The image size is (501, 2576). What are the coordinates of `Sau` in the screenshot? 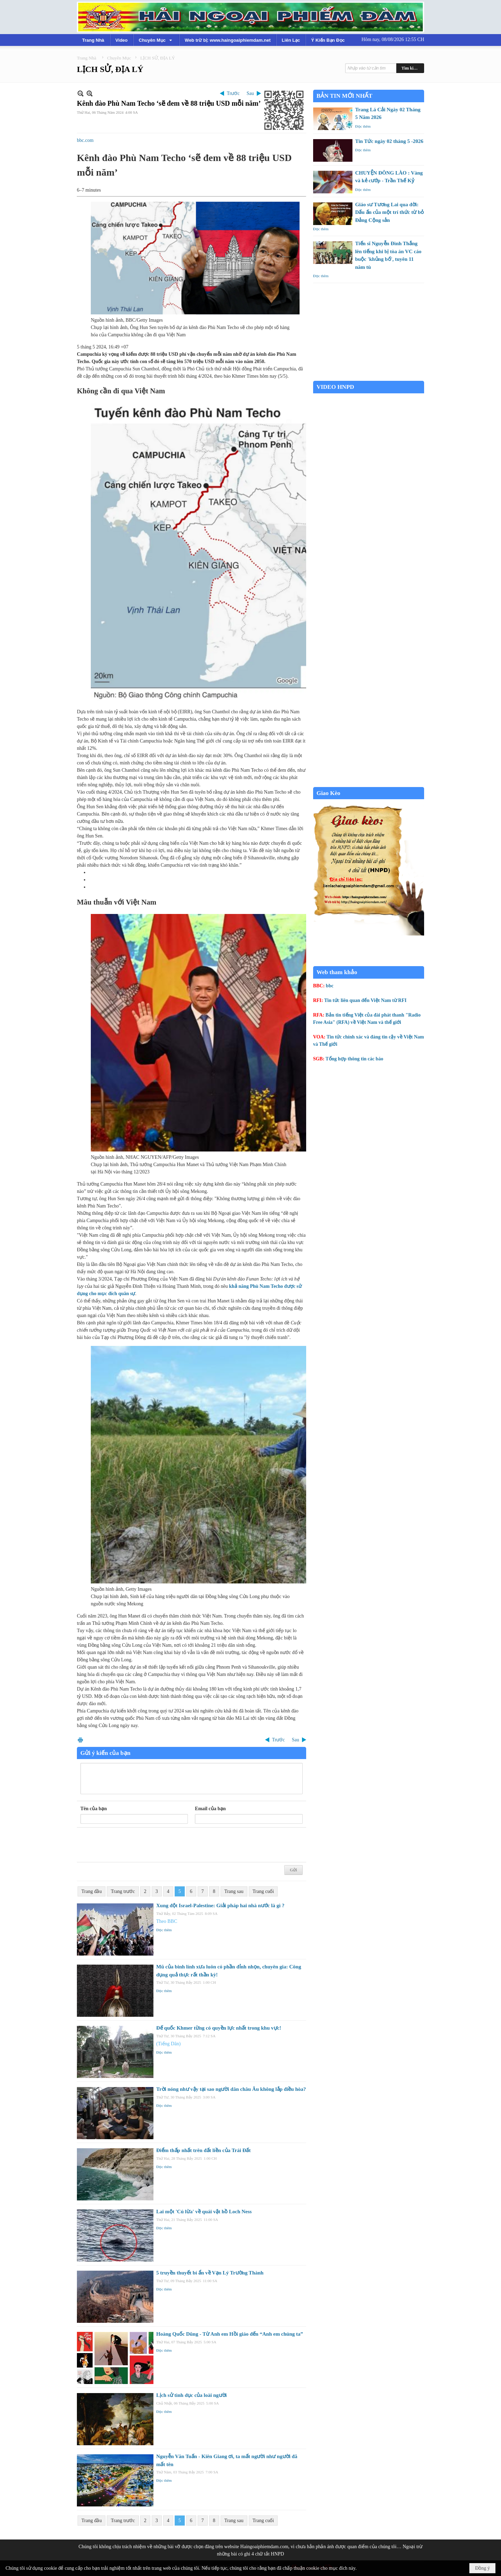 It's located at (250, 93).